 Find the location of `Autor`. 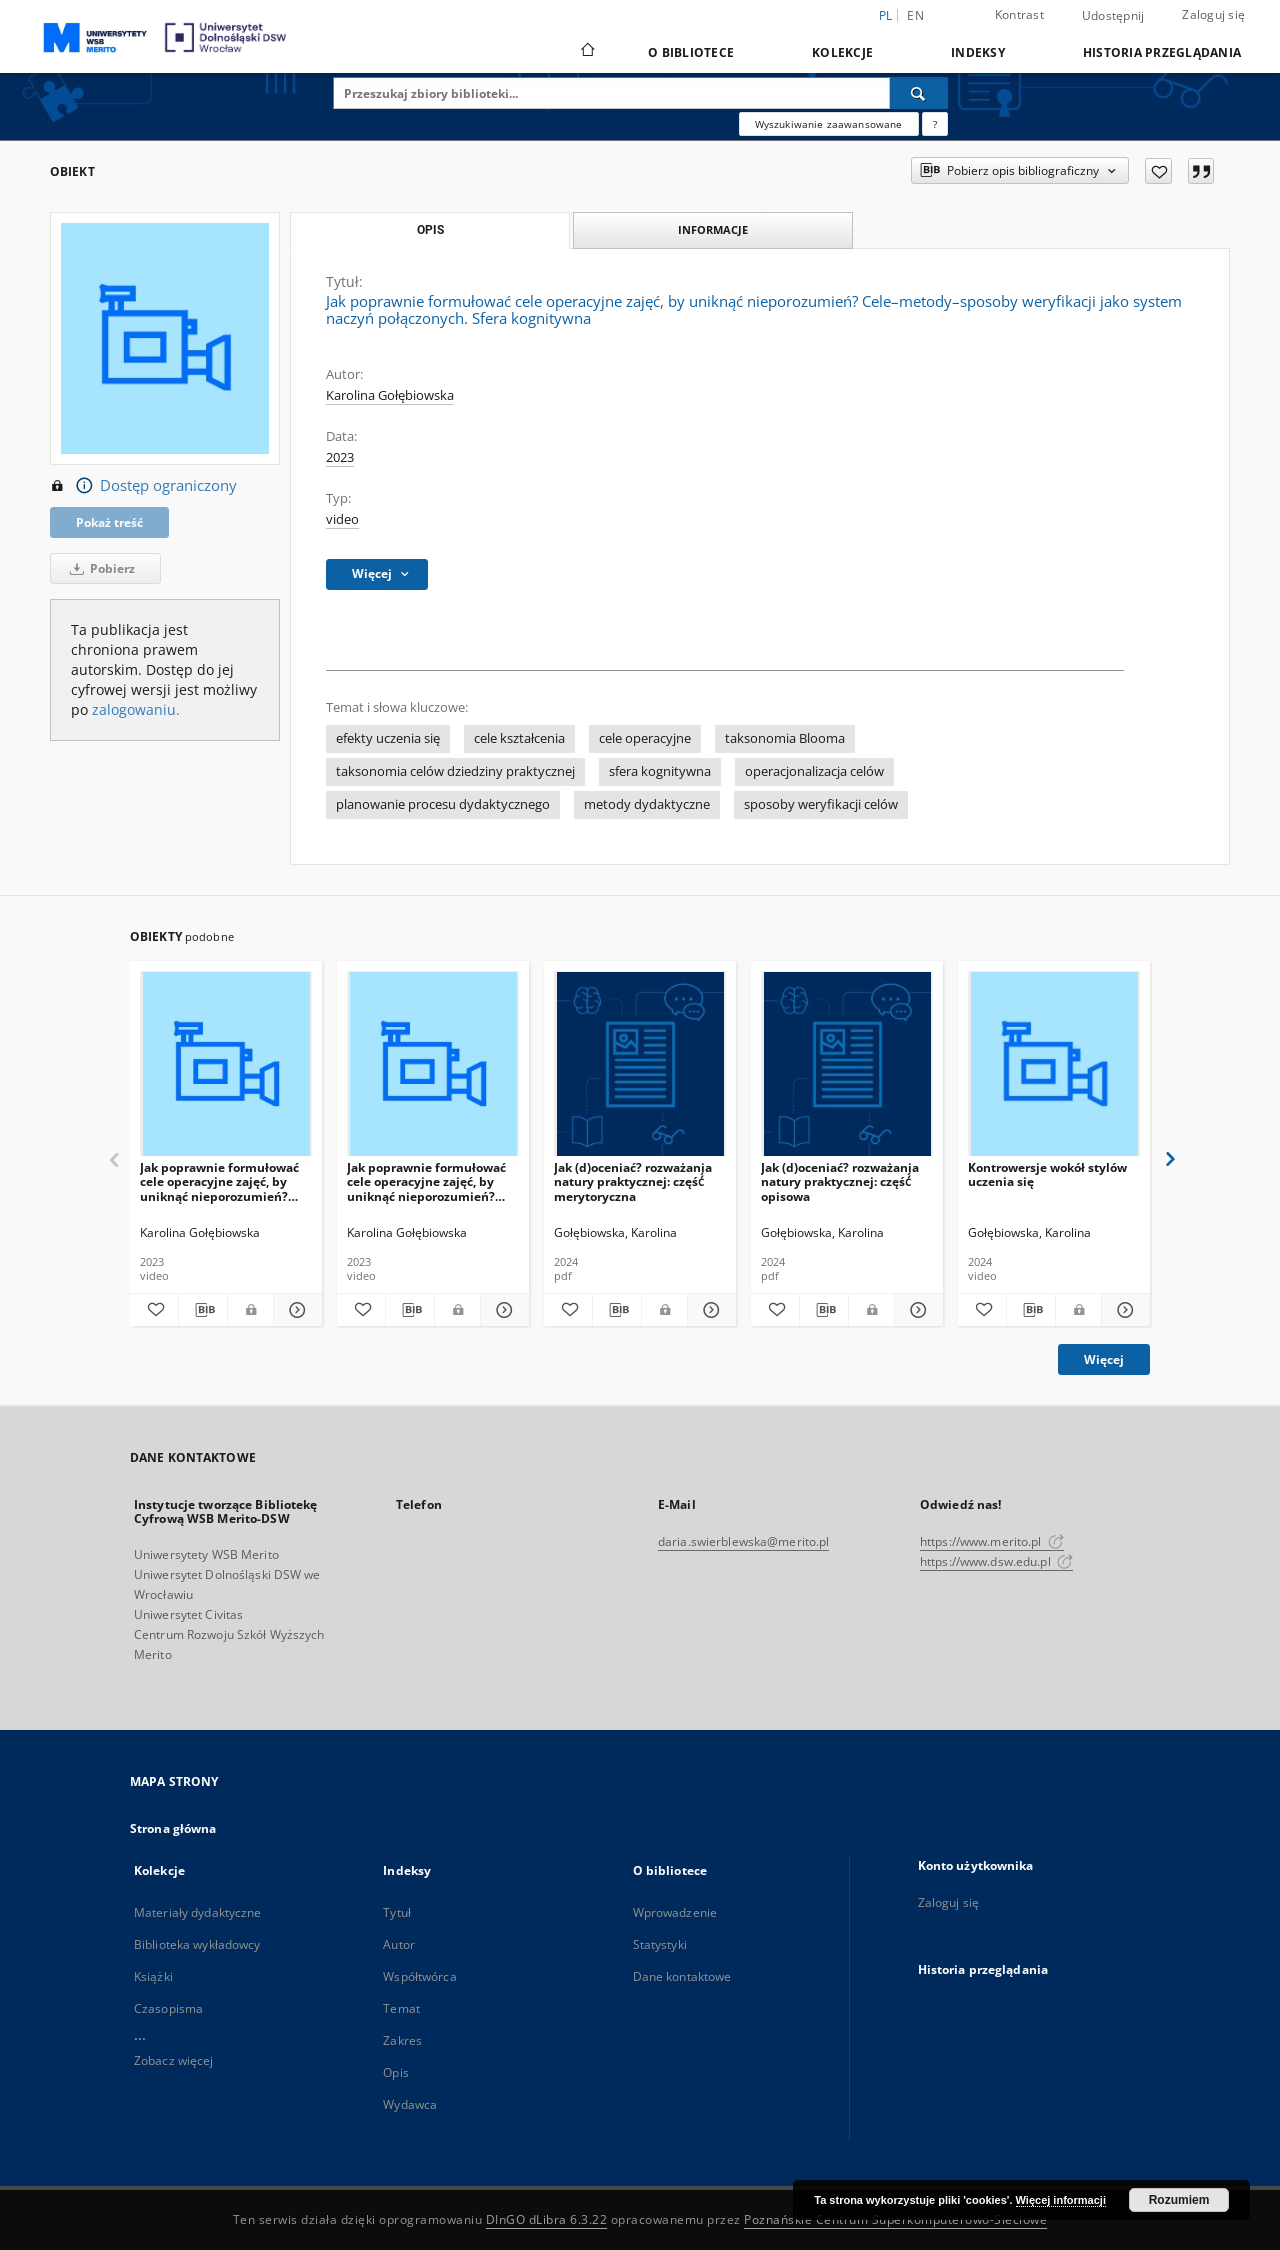

Autor is located at coordinates (399, 1944).